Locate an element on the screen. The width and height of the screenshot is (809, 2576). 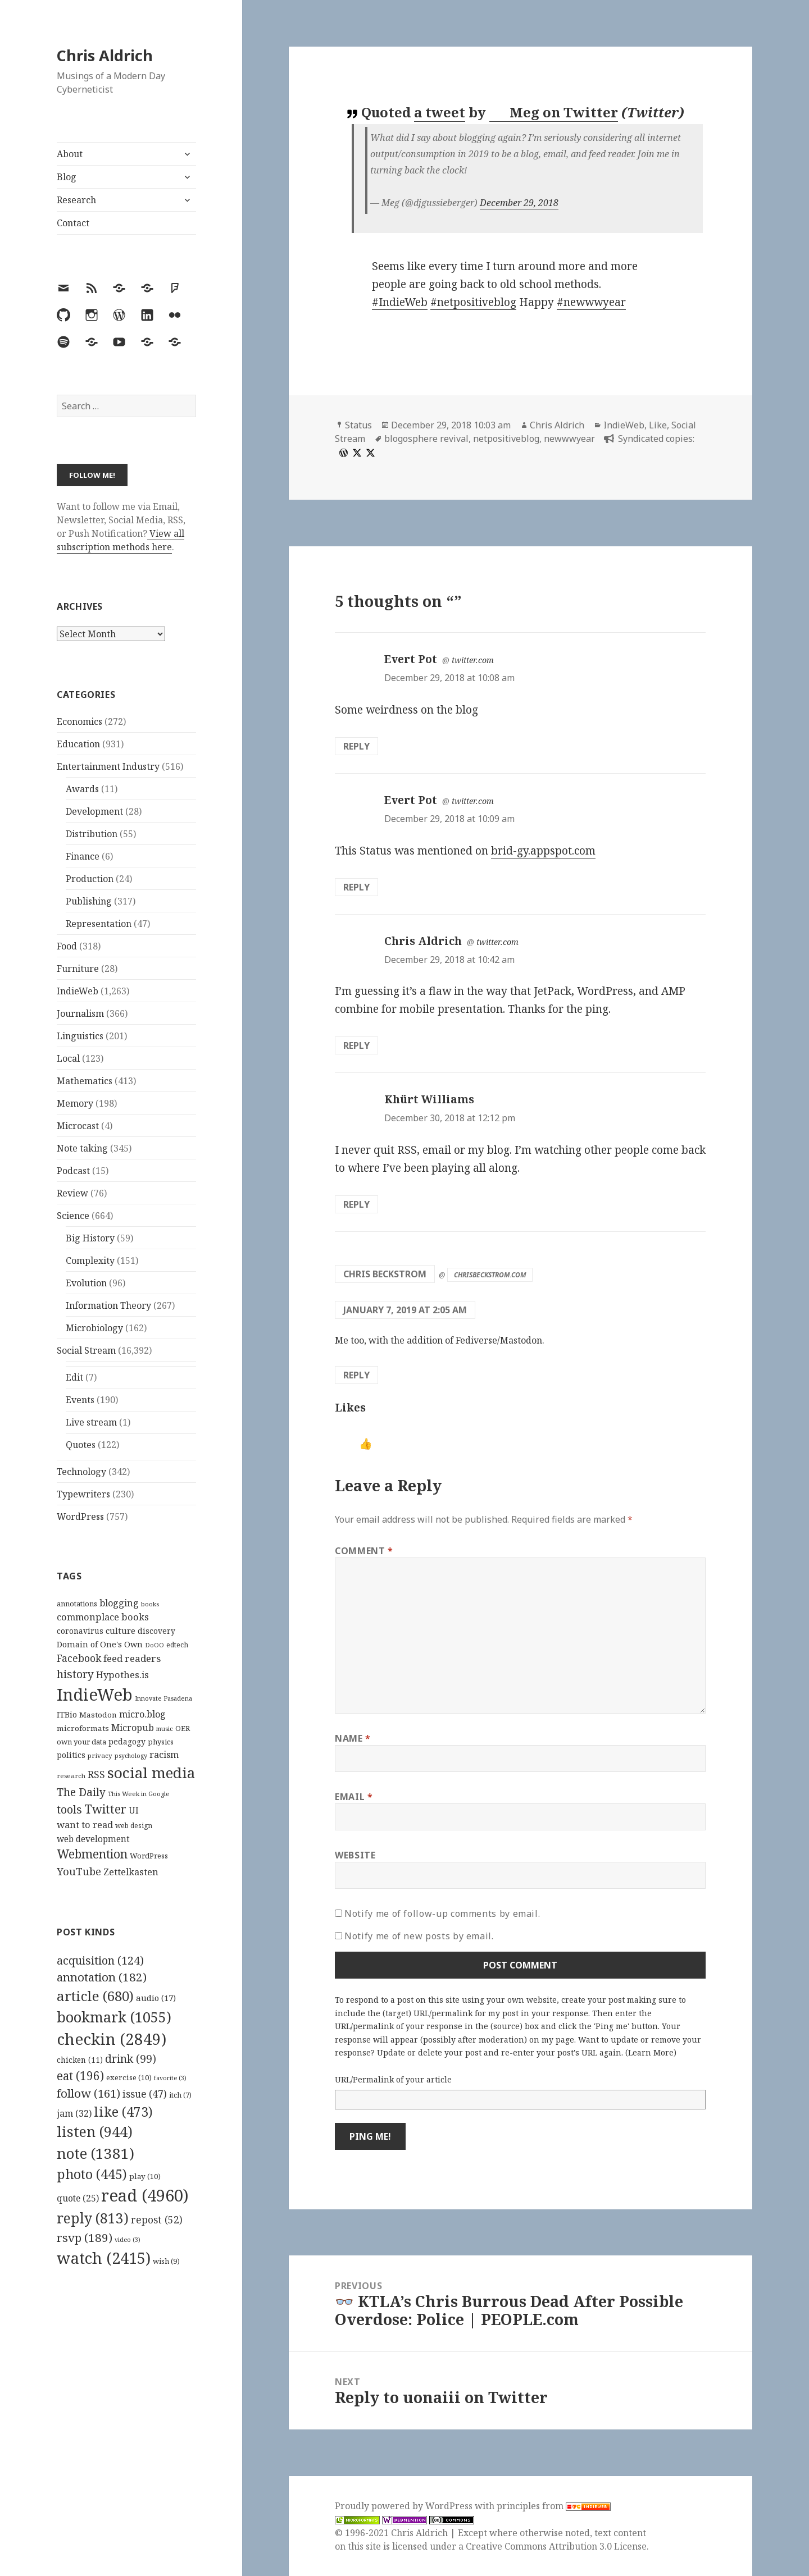
Live stream is located at coordinates (91, 1422).